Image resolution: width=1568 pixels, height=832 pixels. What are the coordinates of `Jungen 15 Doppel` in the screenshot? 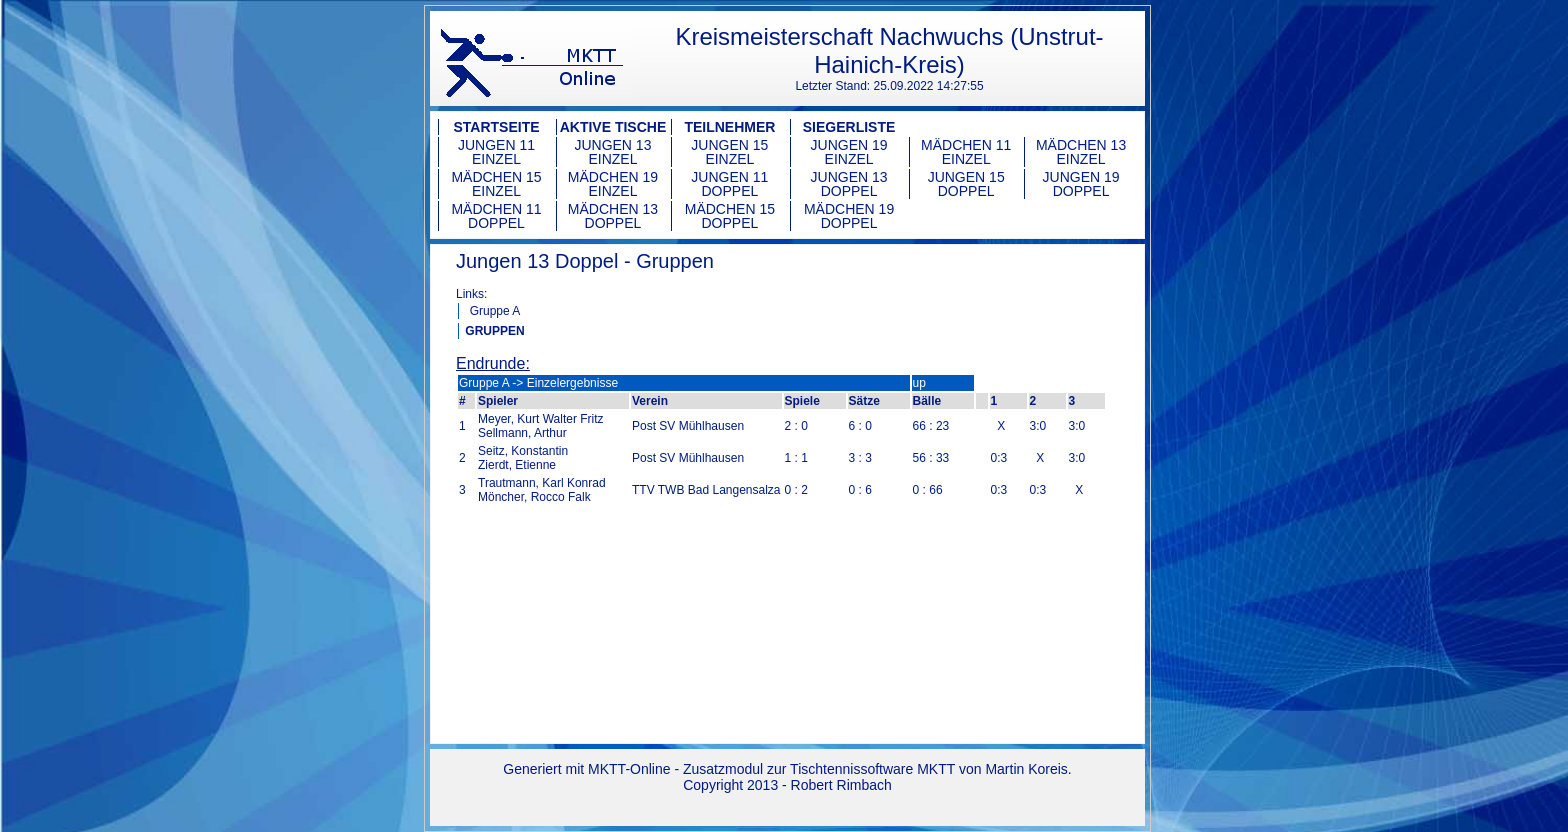 It's located at (966, 184).